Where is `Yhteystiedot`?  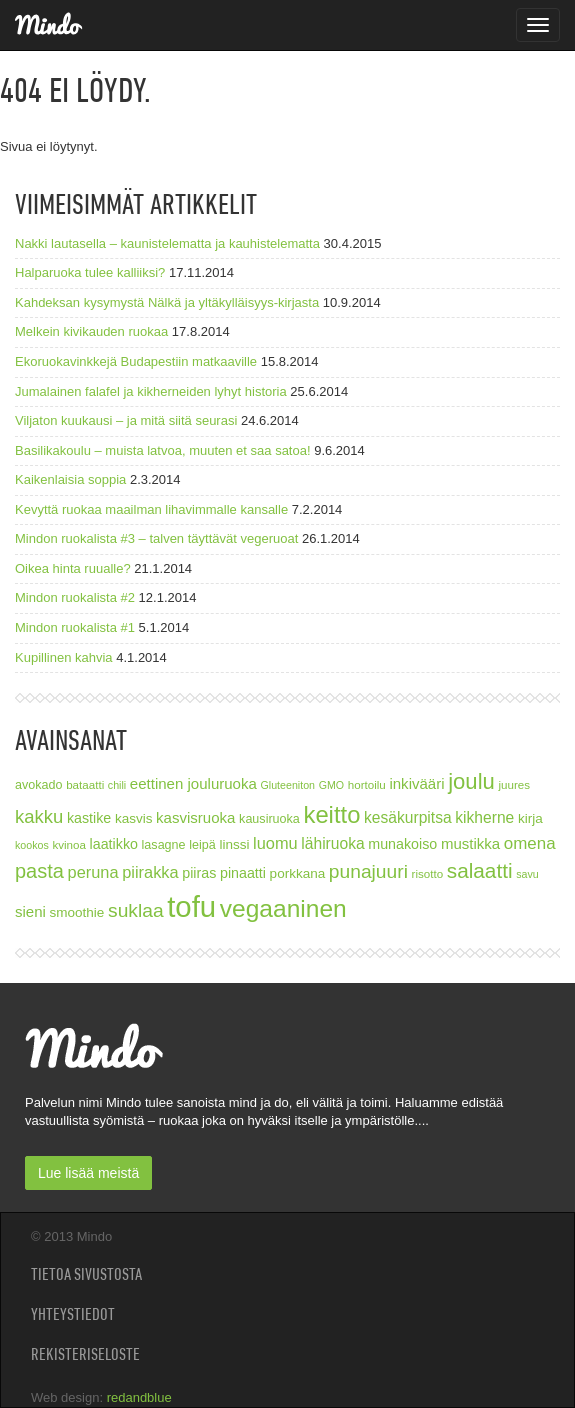
Yhteystiedot is located at coordinates (73, 1314).